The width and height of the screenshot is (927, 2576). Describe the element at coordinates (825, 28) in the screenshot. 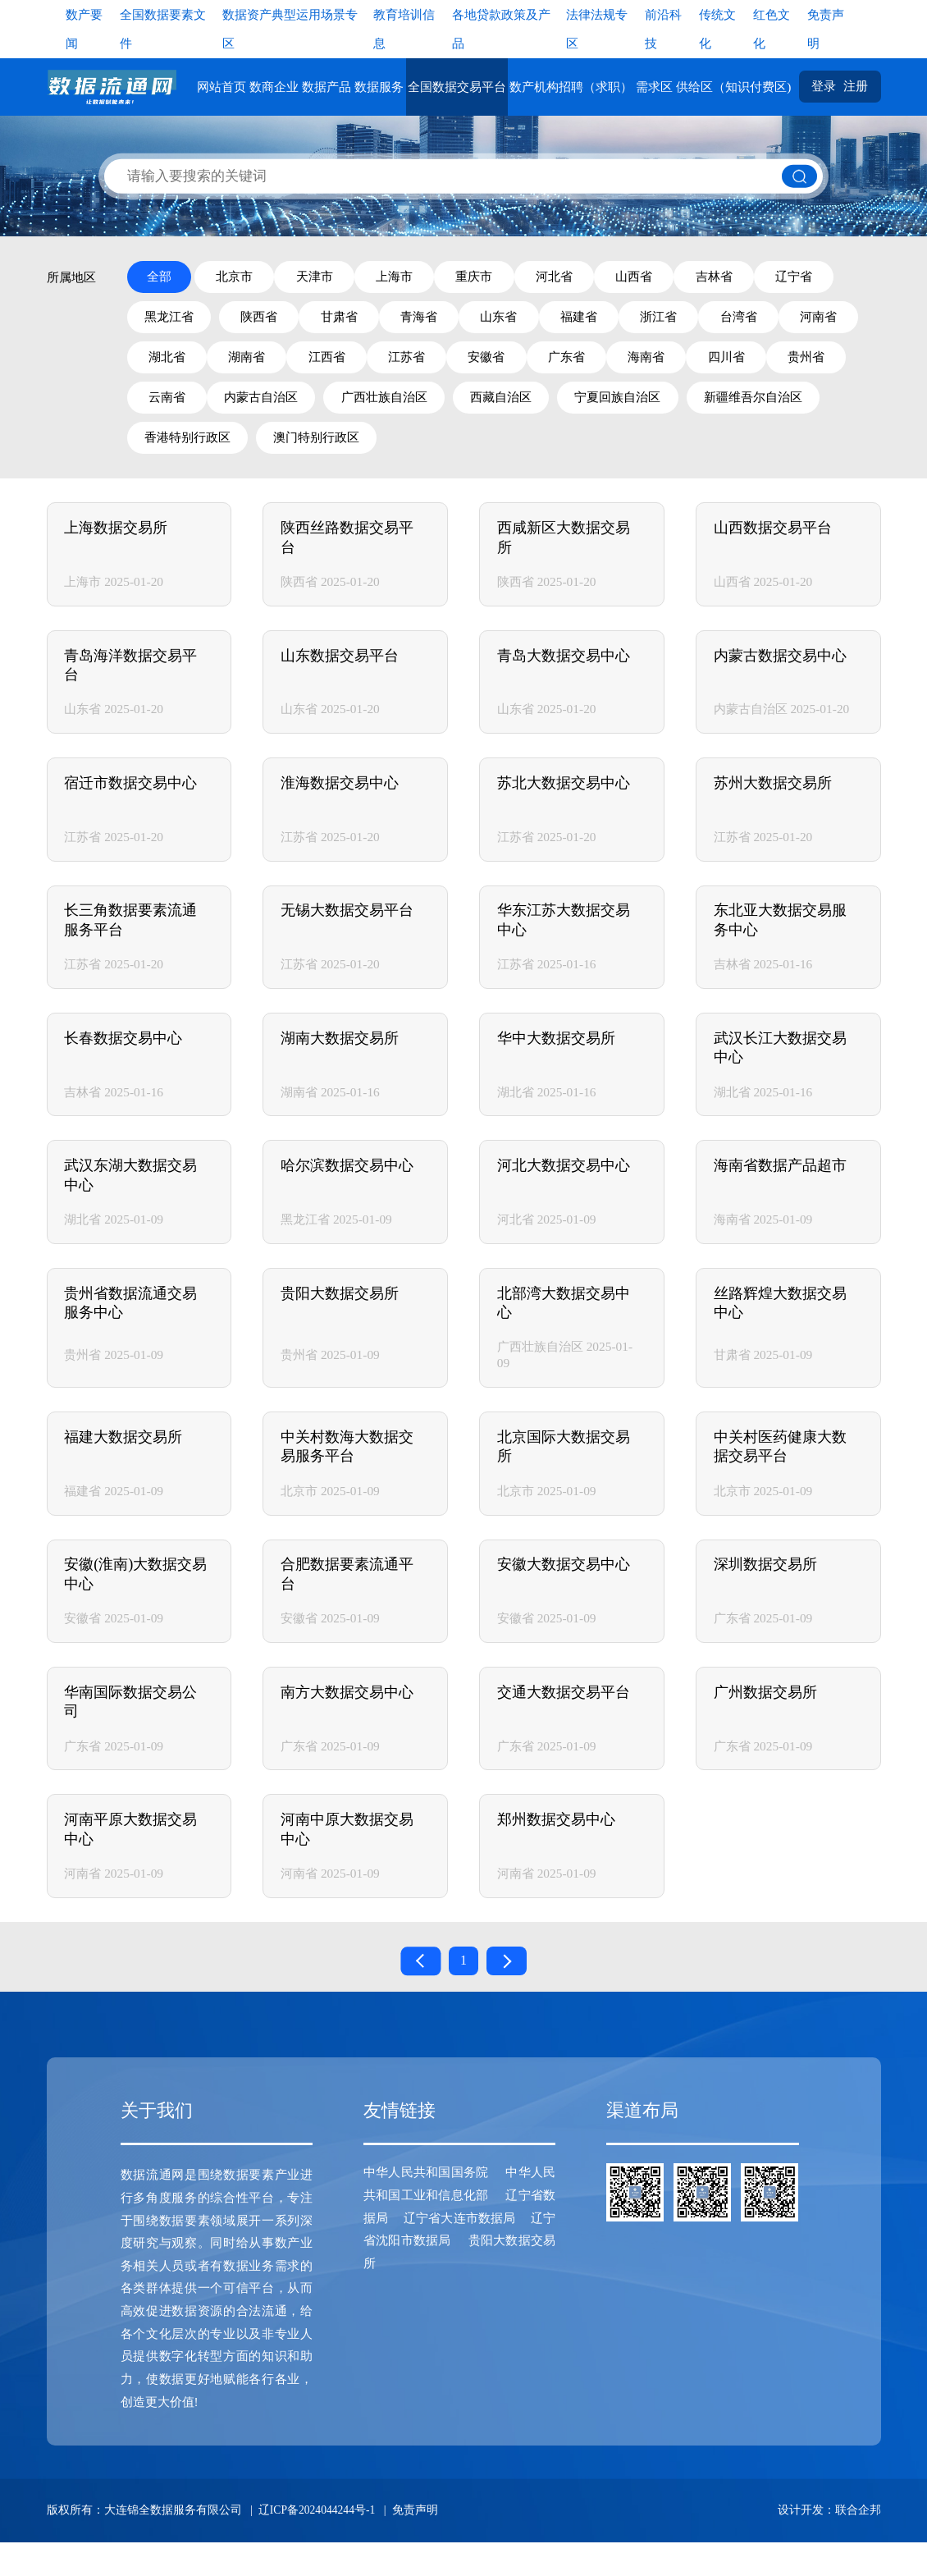

I see `免责声明` at that location.